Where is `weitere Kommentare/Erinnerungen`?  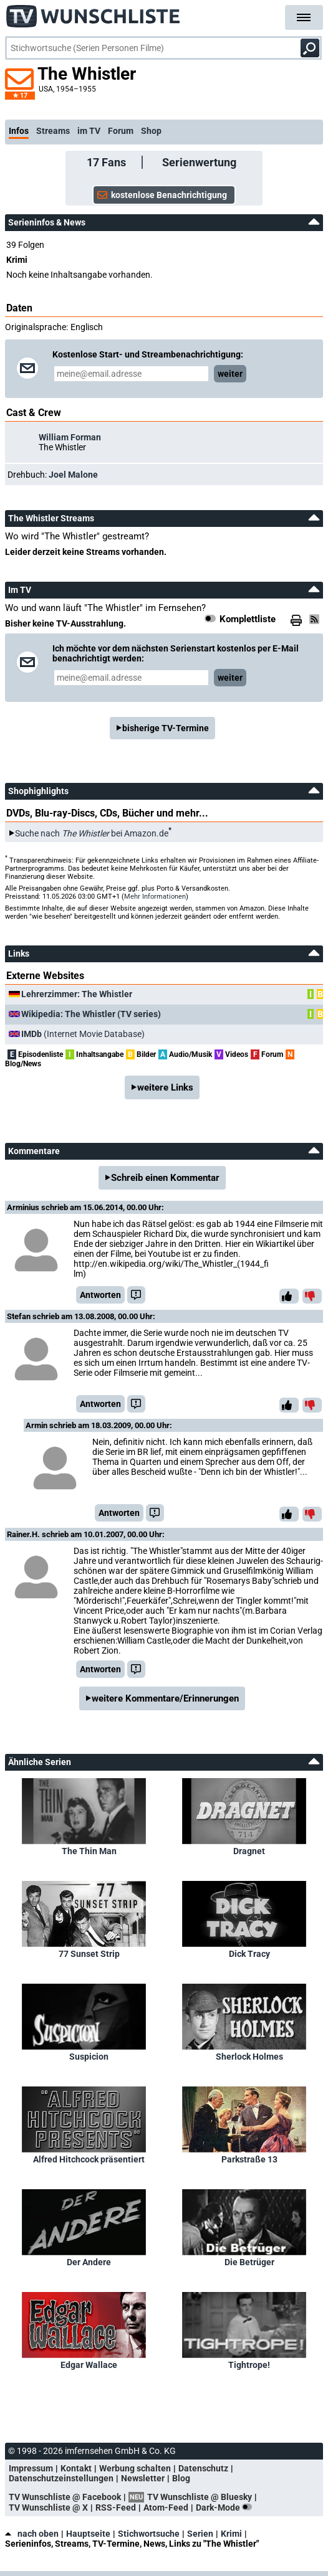
weitere Kommentare/Erinnerungen is located at coordinates (165, 1698).